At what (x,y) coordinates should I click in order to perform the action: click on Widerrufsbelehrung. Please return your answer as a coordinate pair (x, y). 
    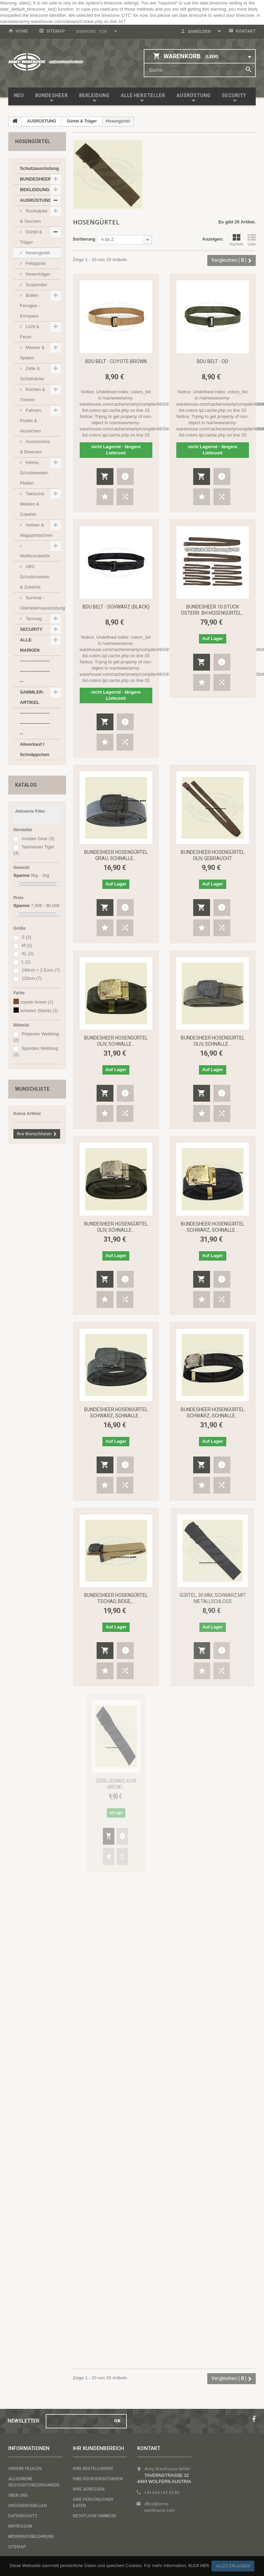
    Looking at the image, I should click on (31, 2536).